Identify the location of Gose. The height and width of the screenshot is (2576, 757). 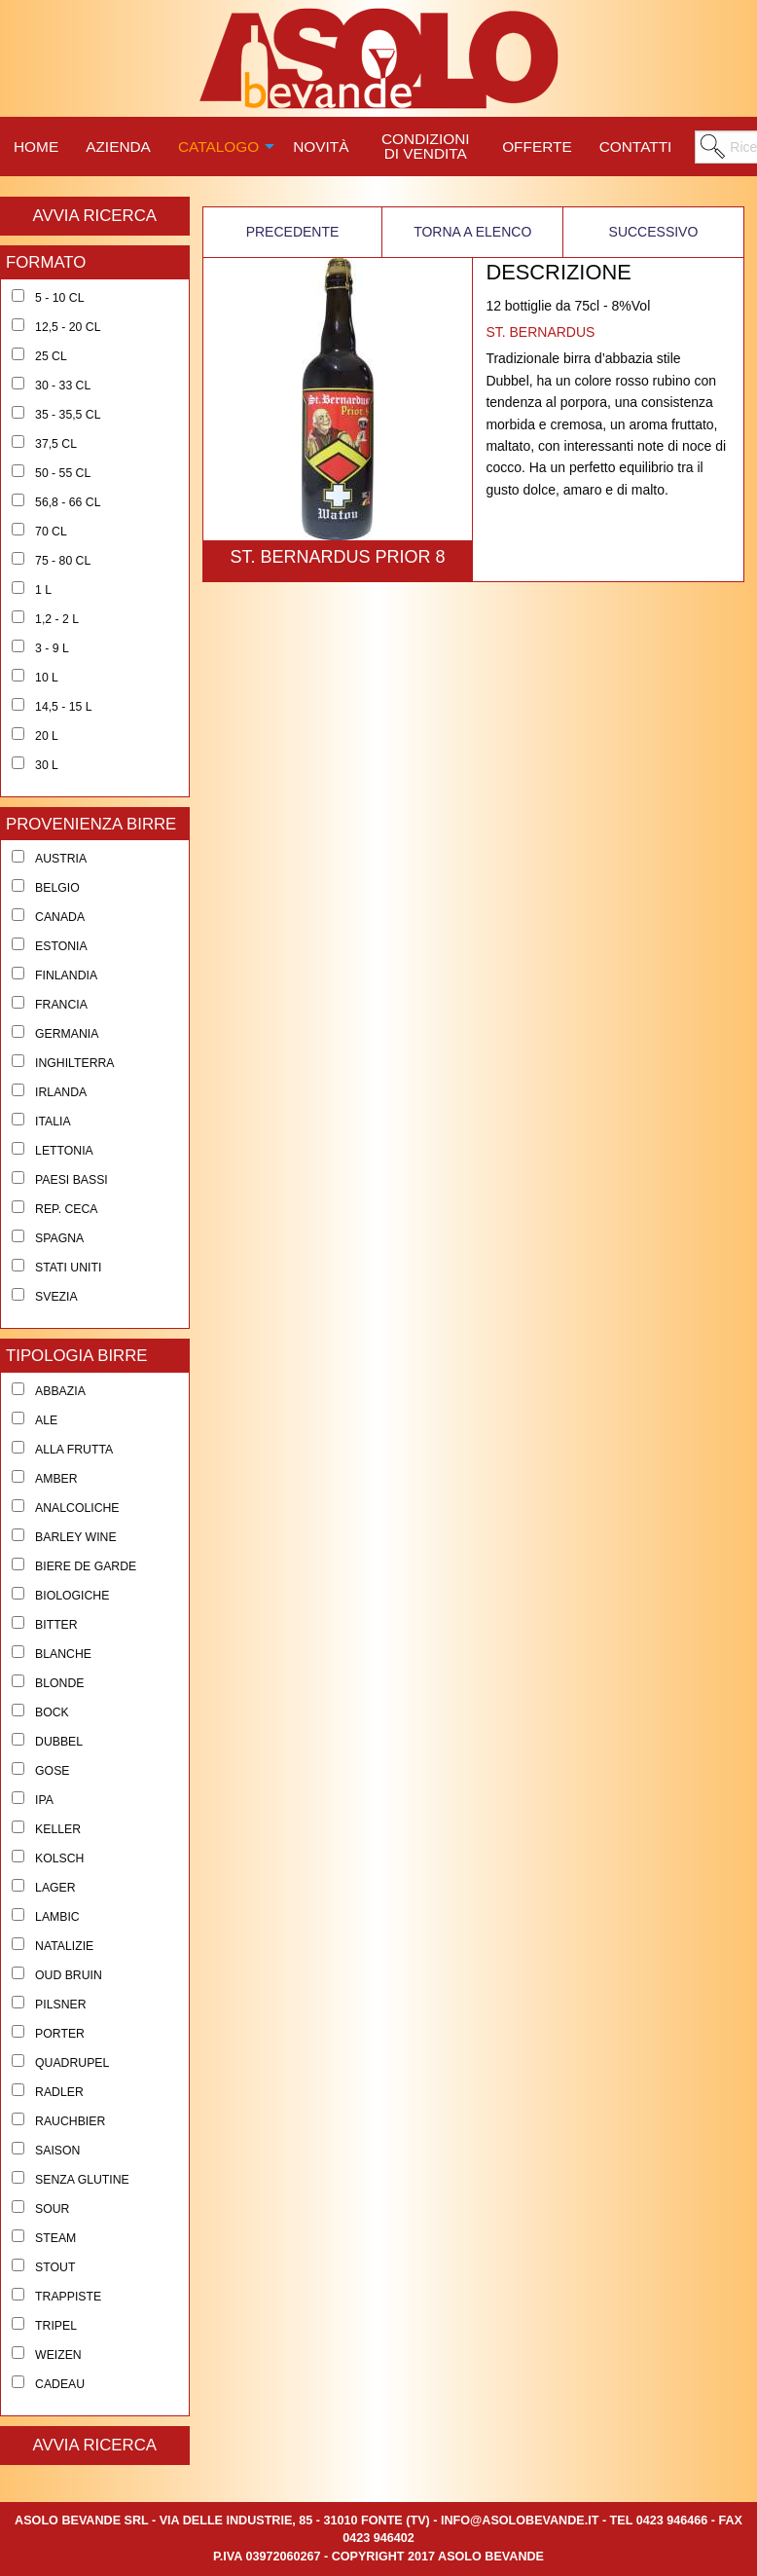
(52, 1771).